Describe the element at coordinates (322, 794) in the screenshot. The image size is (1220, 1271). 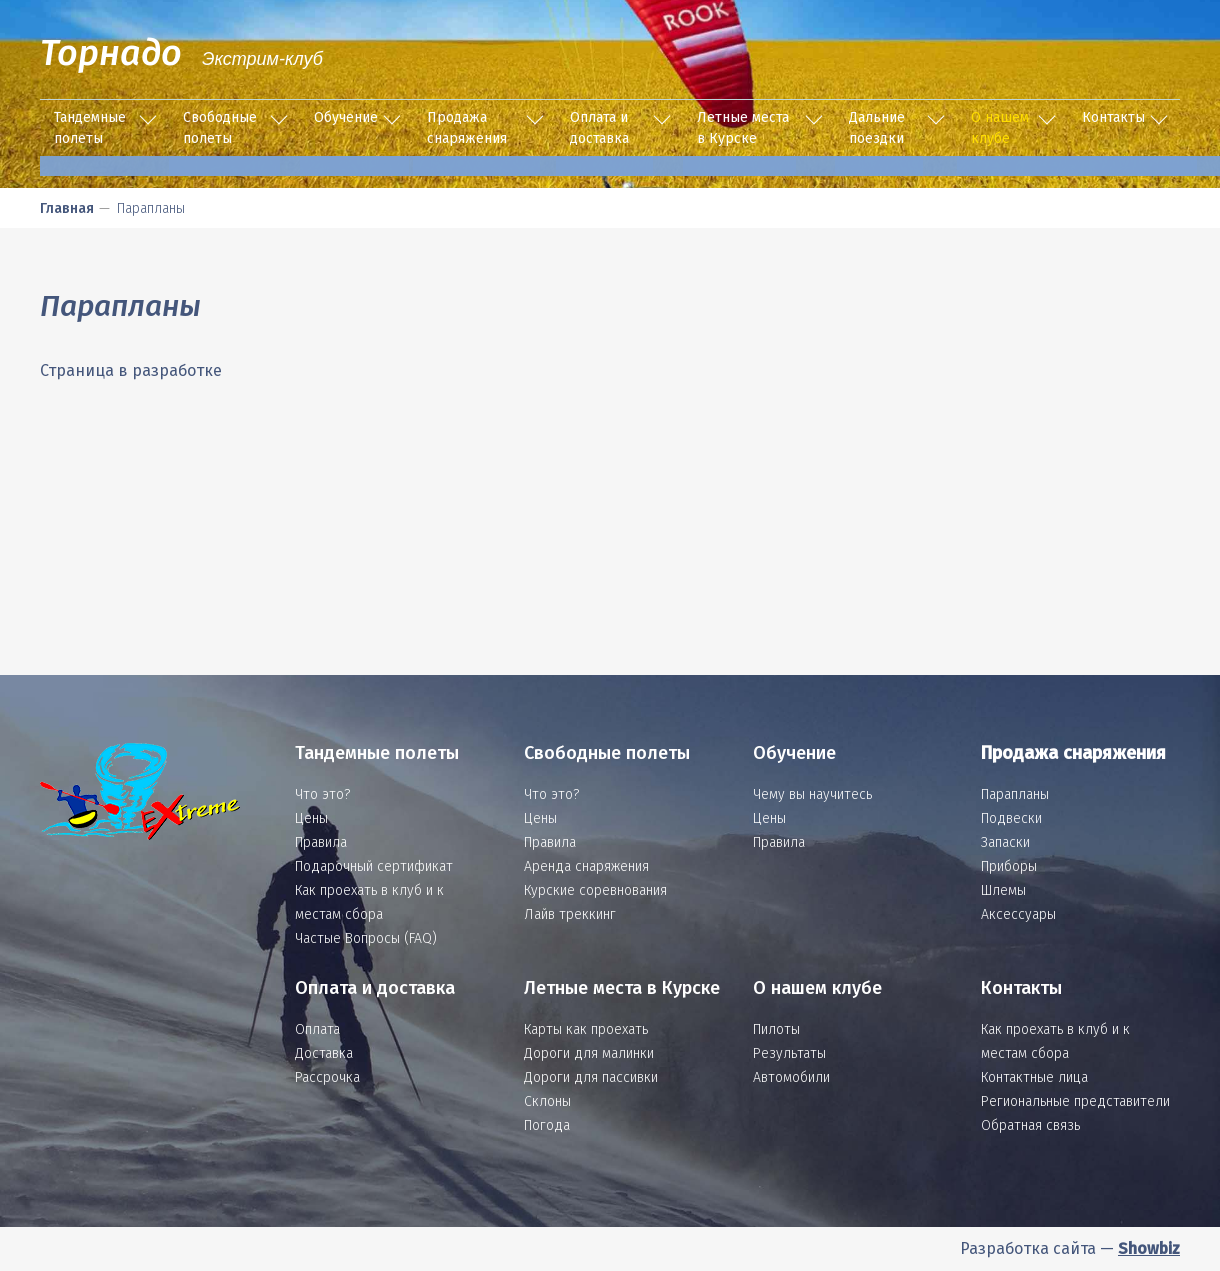
I see `Что это?` at that location.